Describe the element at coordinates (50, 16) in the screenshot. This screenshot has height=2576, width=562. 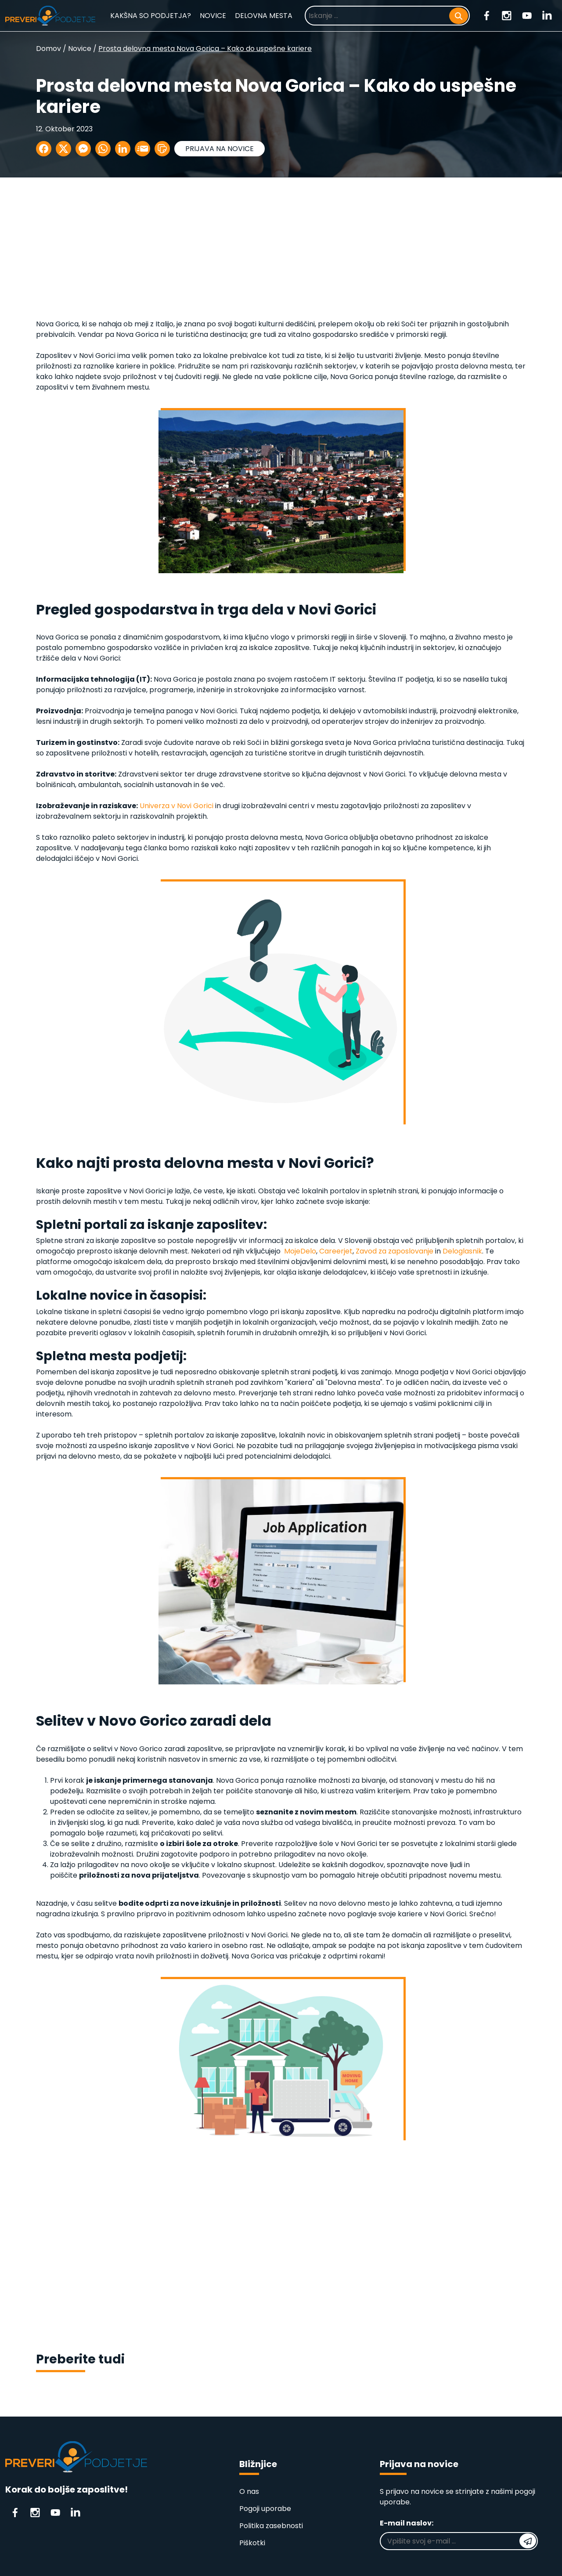
I see `[Domača stran]` at that location.